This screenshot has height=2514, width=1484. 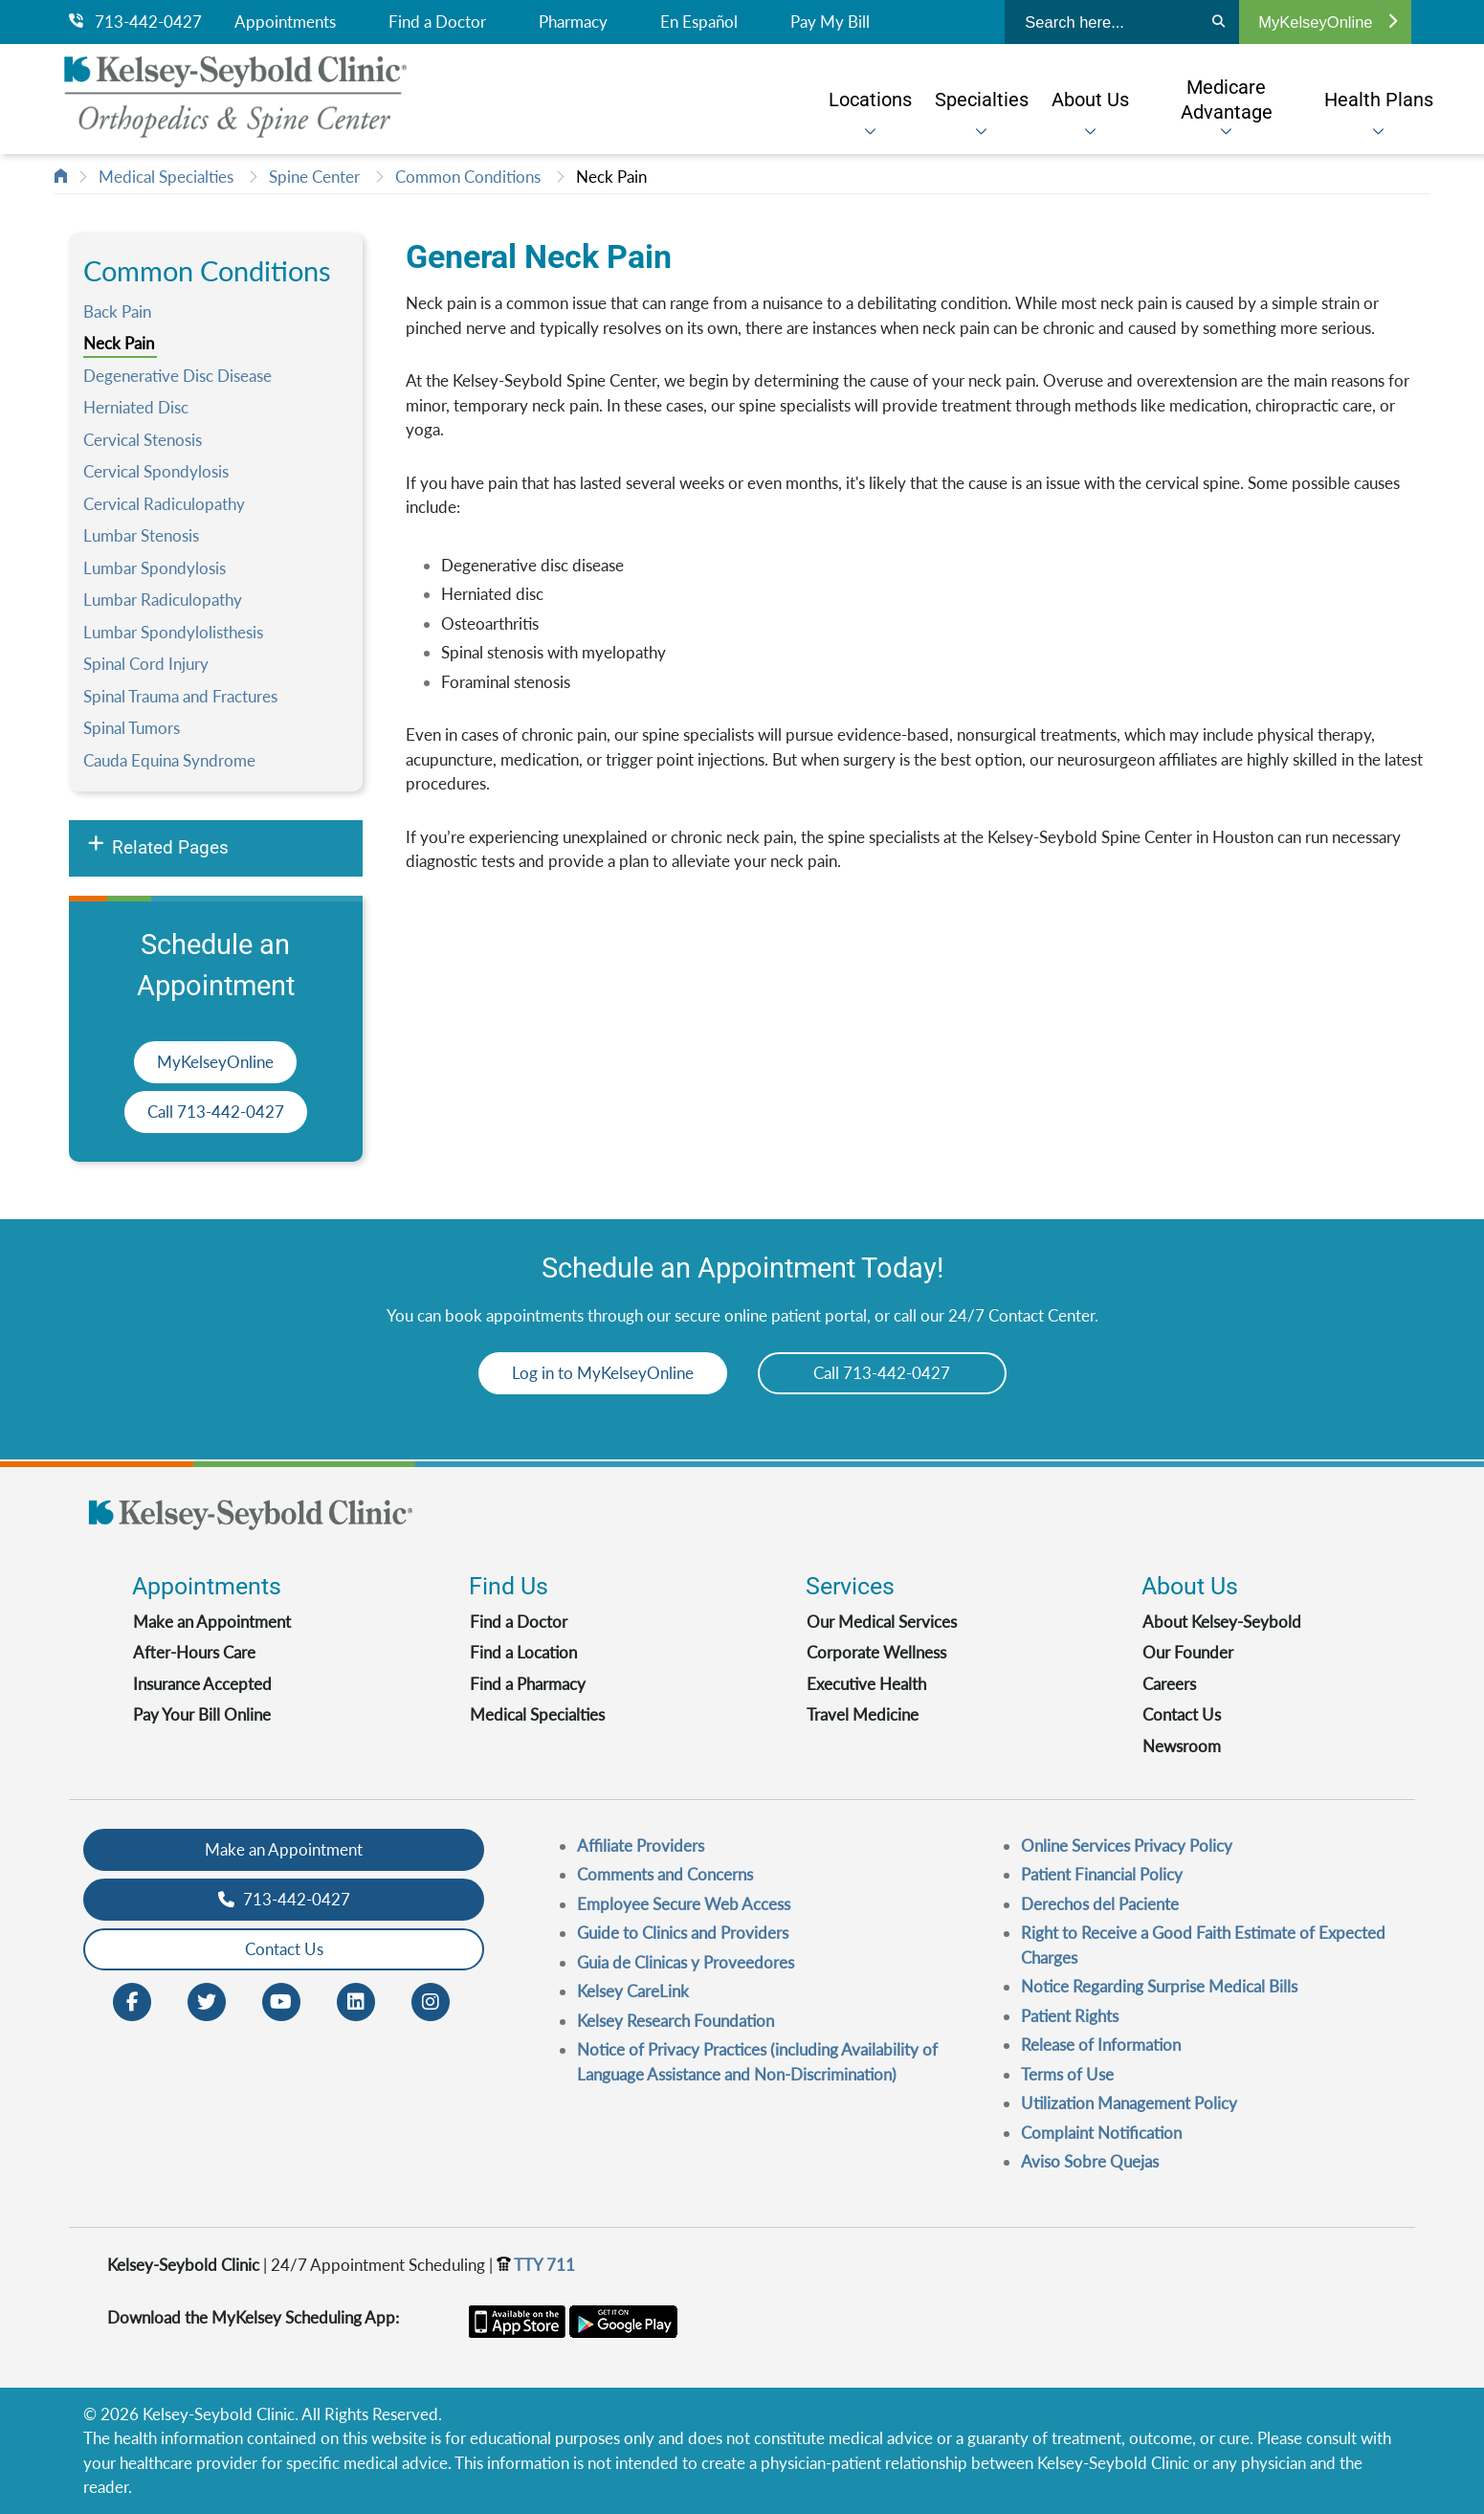 What do you see at coordinates (640, 1845) in the screenshot?
I see `Affiliate Providers` at bounding box center [640, 1845].